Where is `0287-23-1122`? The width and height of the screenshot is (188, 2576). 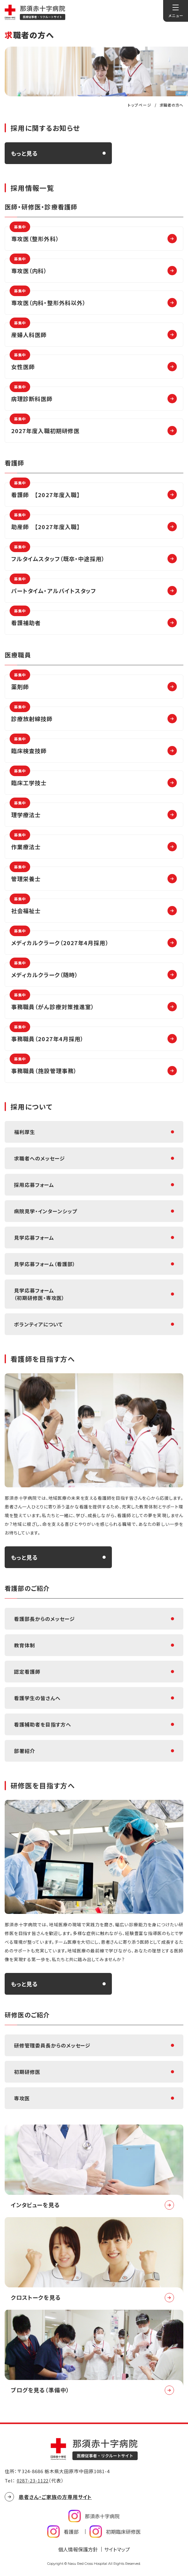 0287-23-1122 is located at coordinates (33, 2480).